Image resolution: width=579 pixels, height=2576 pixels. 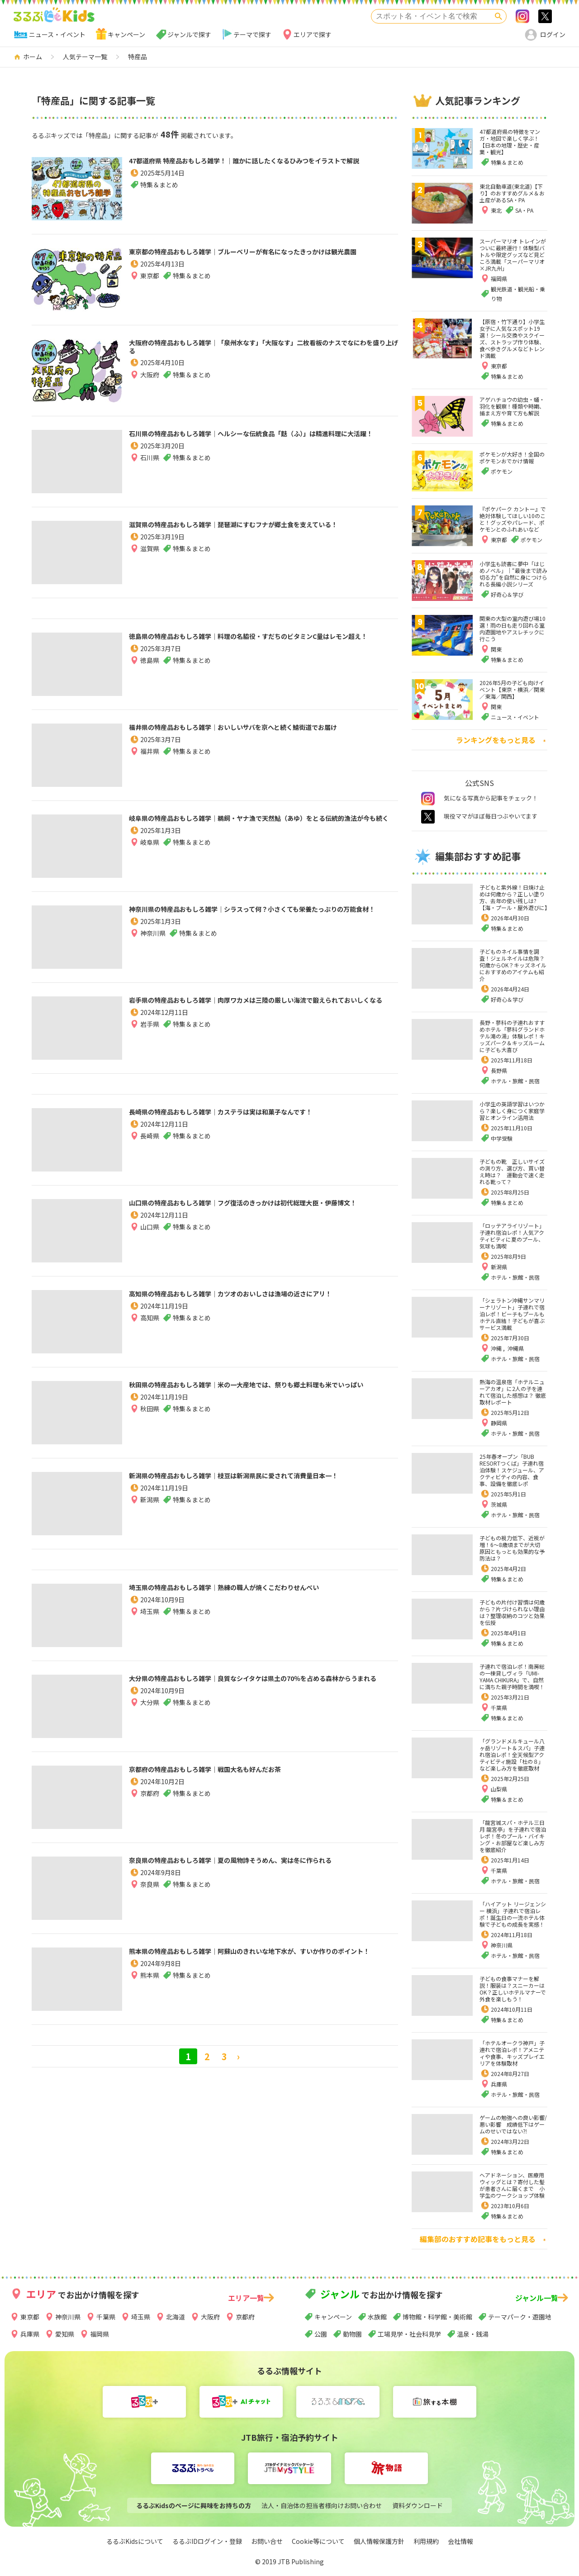 What do you see at coordinates (261, 917) in the screenshot?
I see `神奈川県の特産品おもしろ雑学｜シラスって何？小さくても栄養たっぷりの万能食材！` at bounding box center [261, 917].